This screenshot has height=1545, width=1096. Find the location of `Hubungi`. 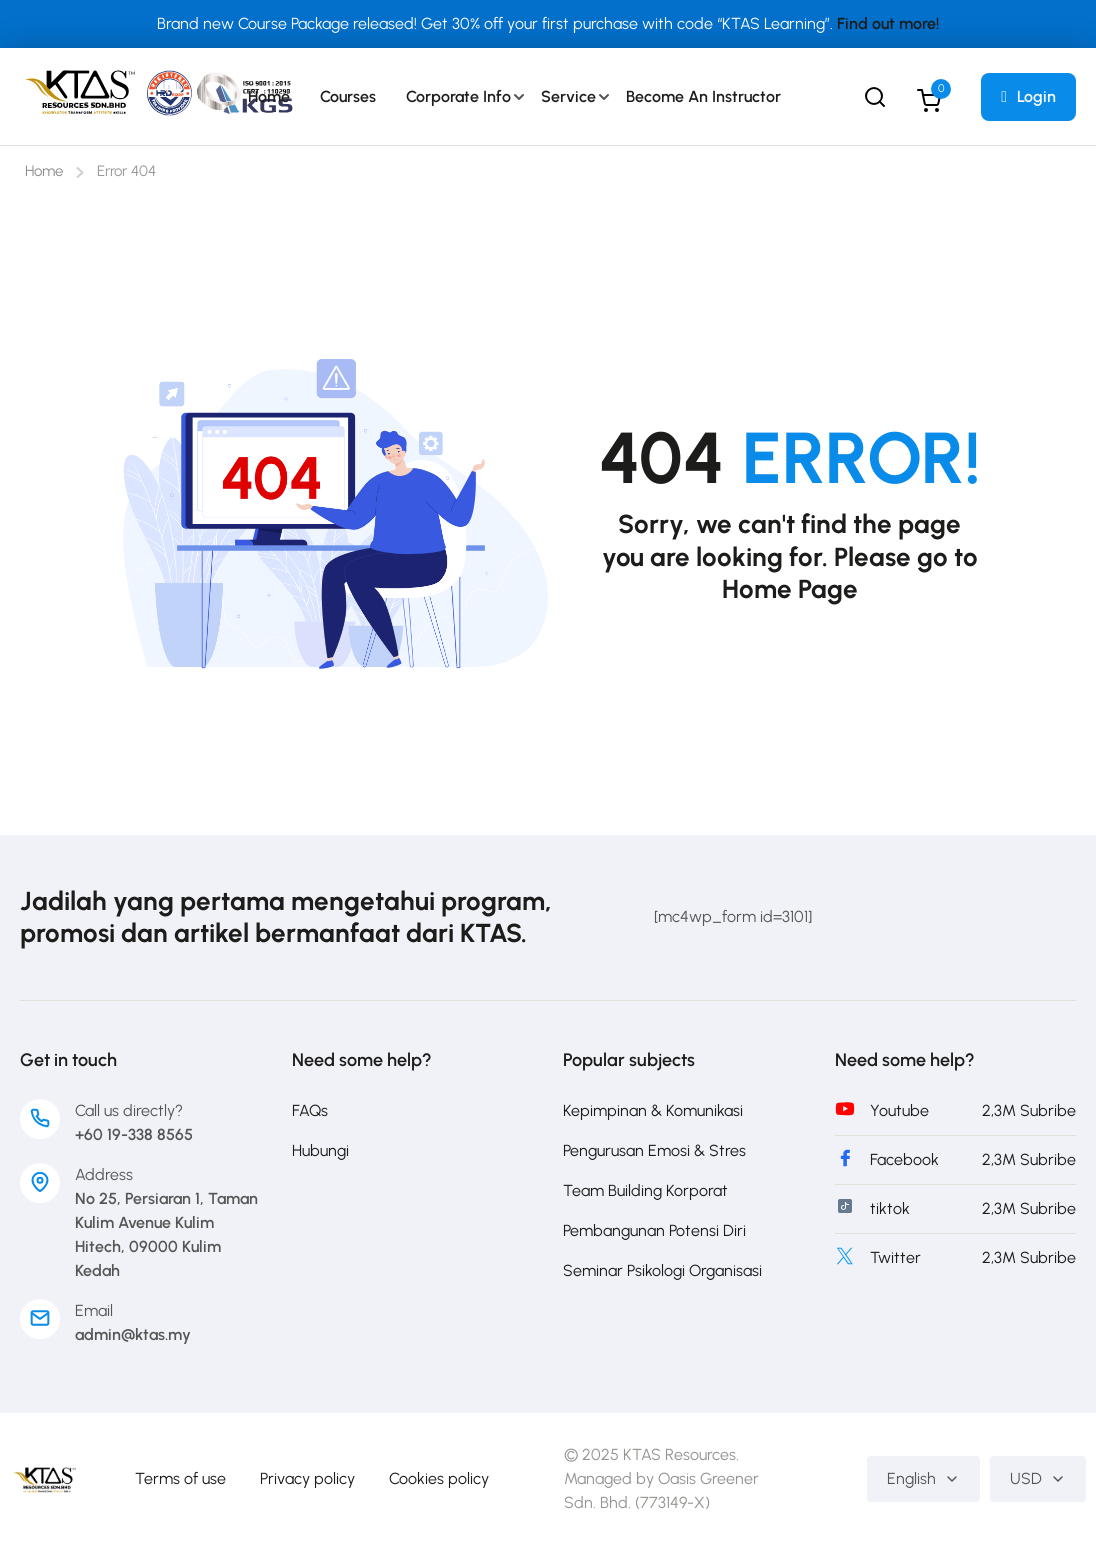

Hubungi is located at coordinates (320, 1150).